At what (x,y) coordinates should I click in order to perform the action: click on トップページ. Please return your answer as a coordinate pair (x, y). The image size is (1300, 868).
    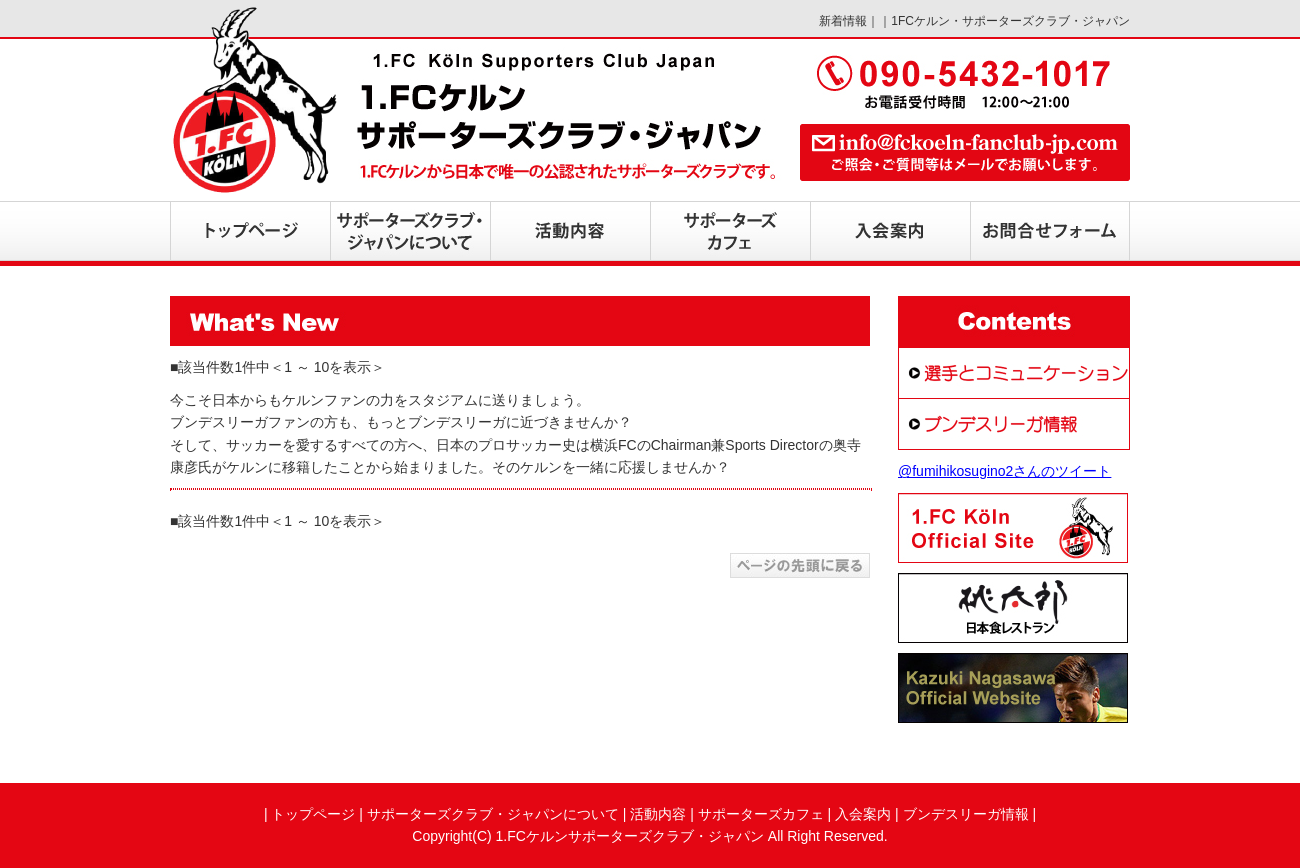
    Looking at the image, I should click on (313, 814).